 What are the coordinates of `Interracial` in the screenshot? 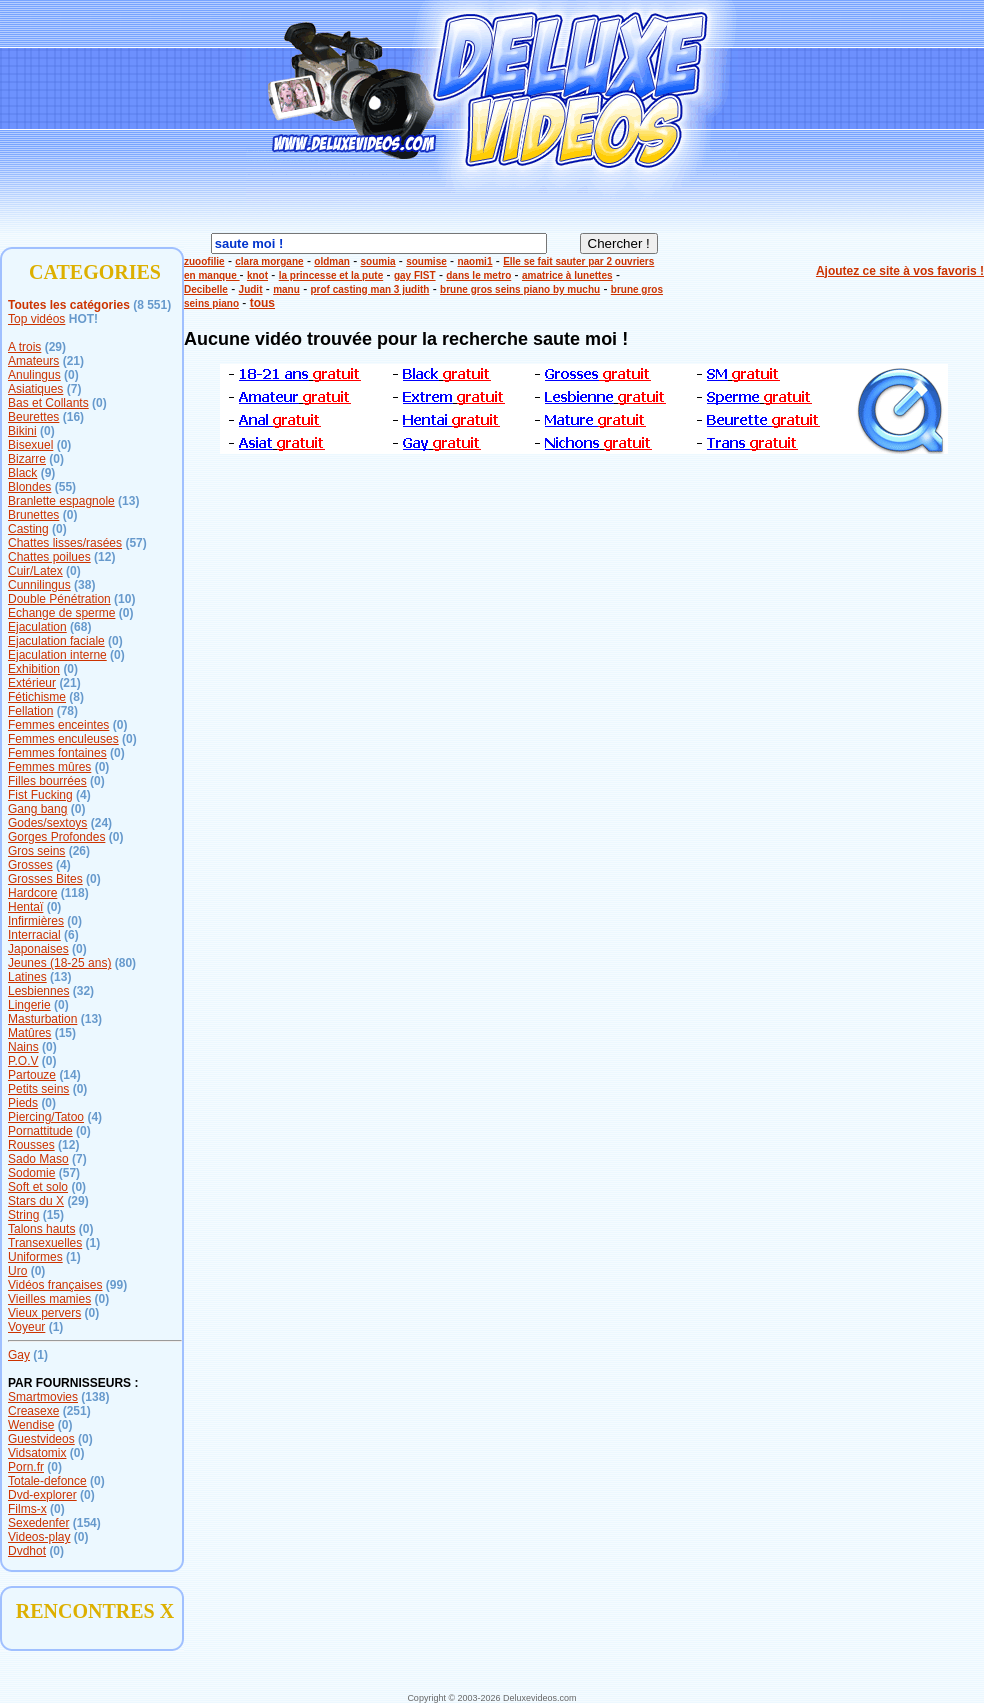 It's located at (34, 935).